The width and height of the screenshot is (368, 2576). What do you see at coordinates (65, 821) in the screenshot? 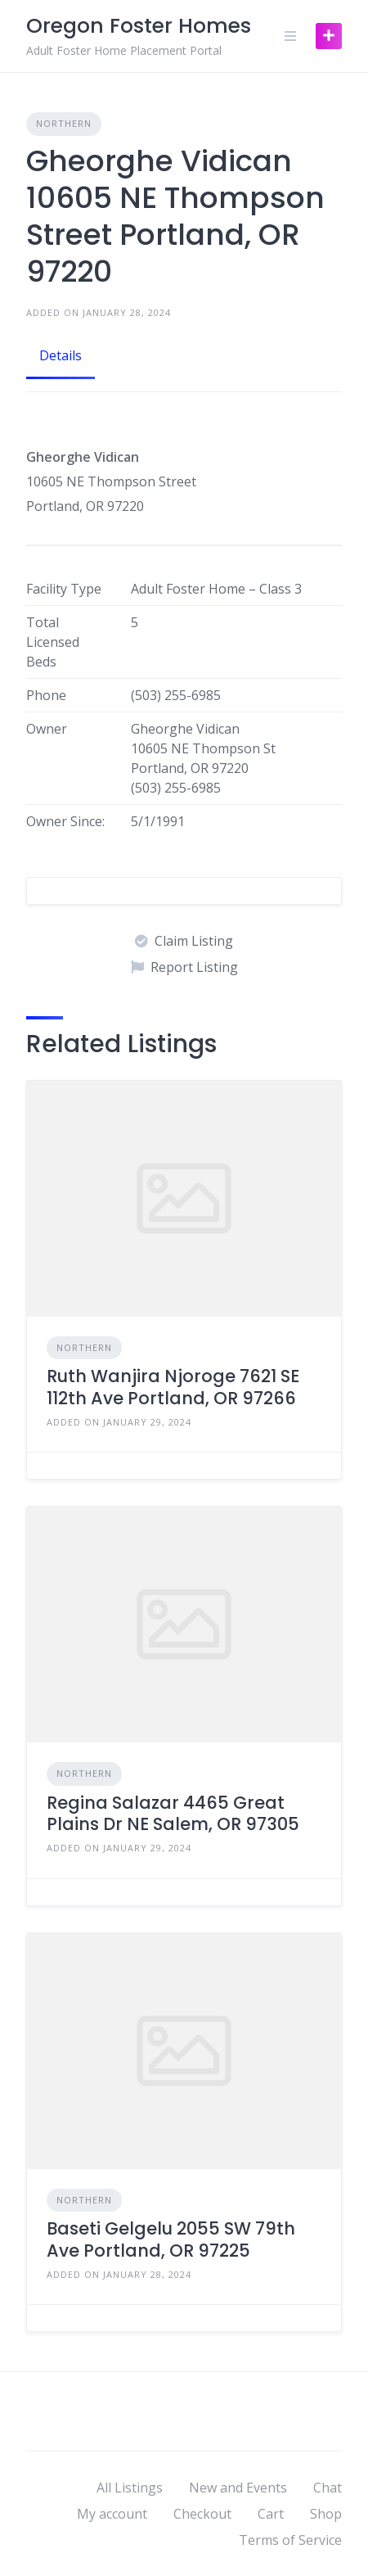
I see `Owner Since:` at bounding box center [65, 821].